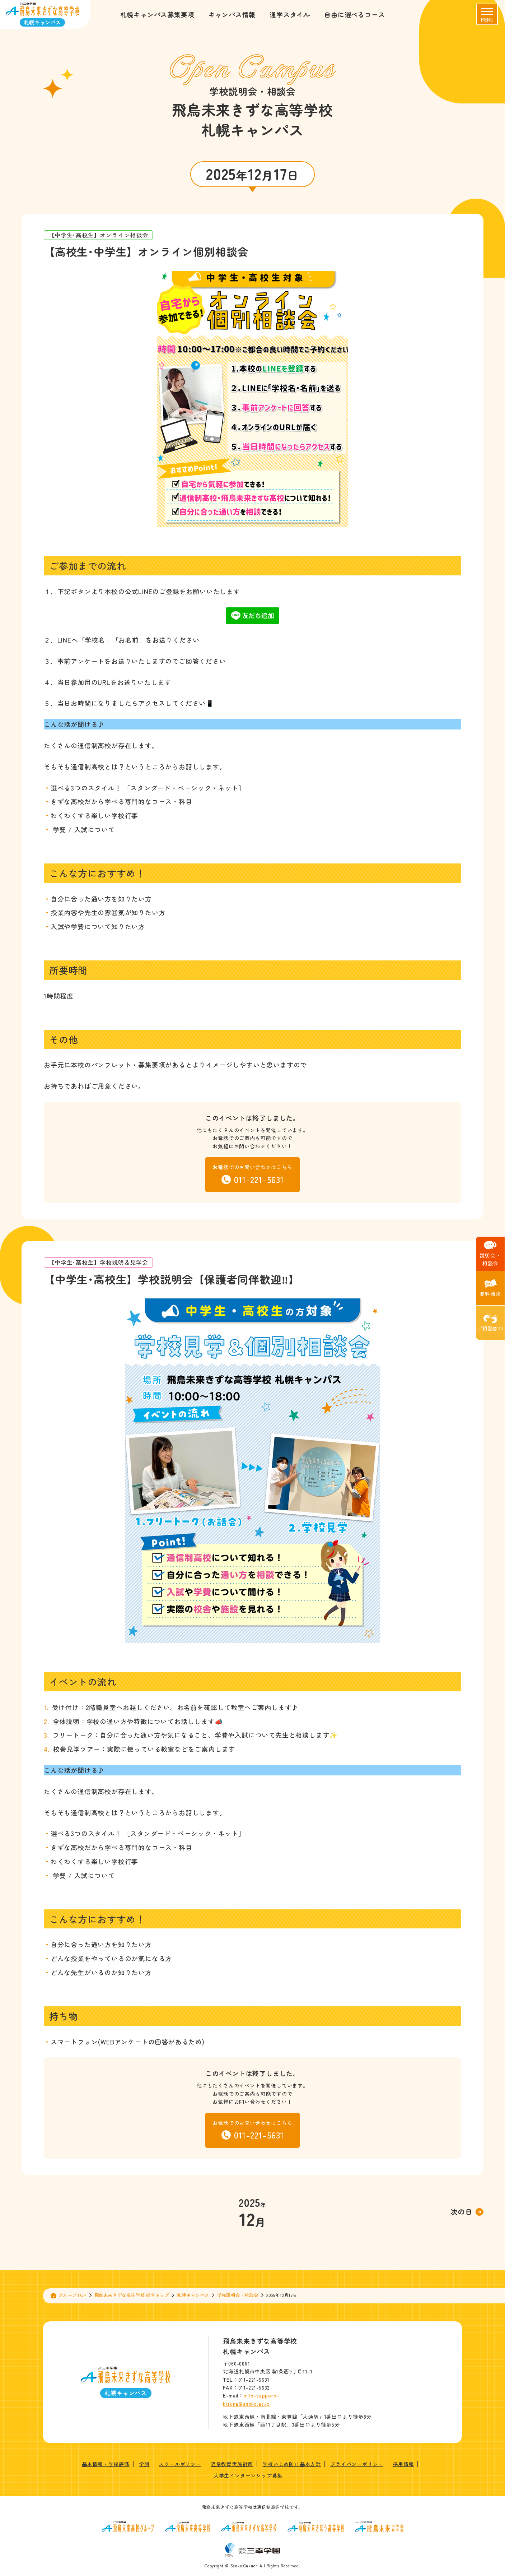  What do you see at coordinates (157, 14) in the screenshot?
I see `札幌キャンパス募集要項` at bounding box center [157, 14].